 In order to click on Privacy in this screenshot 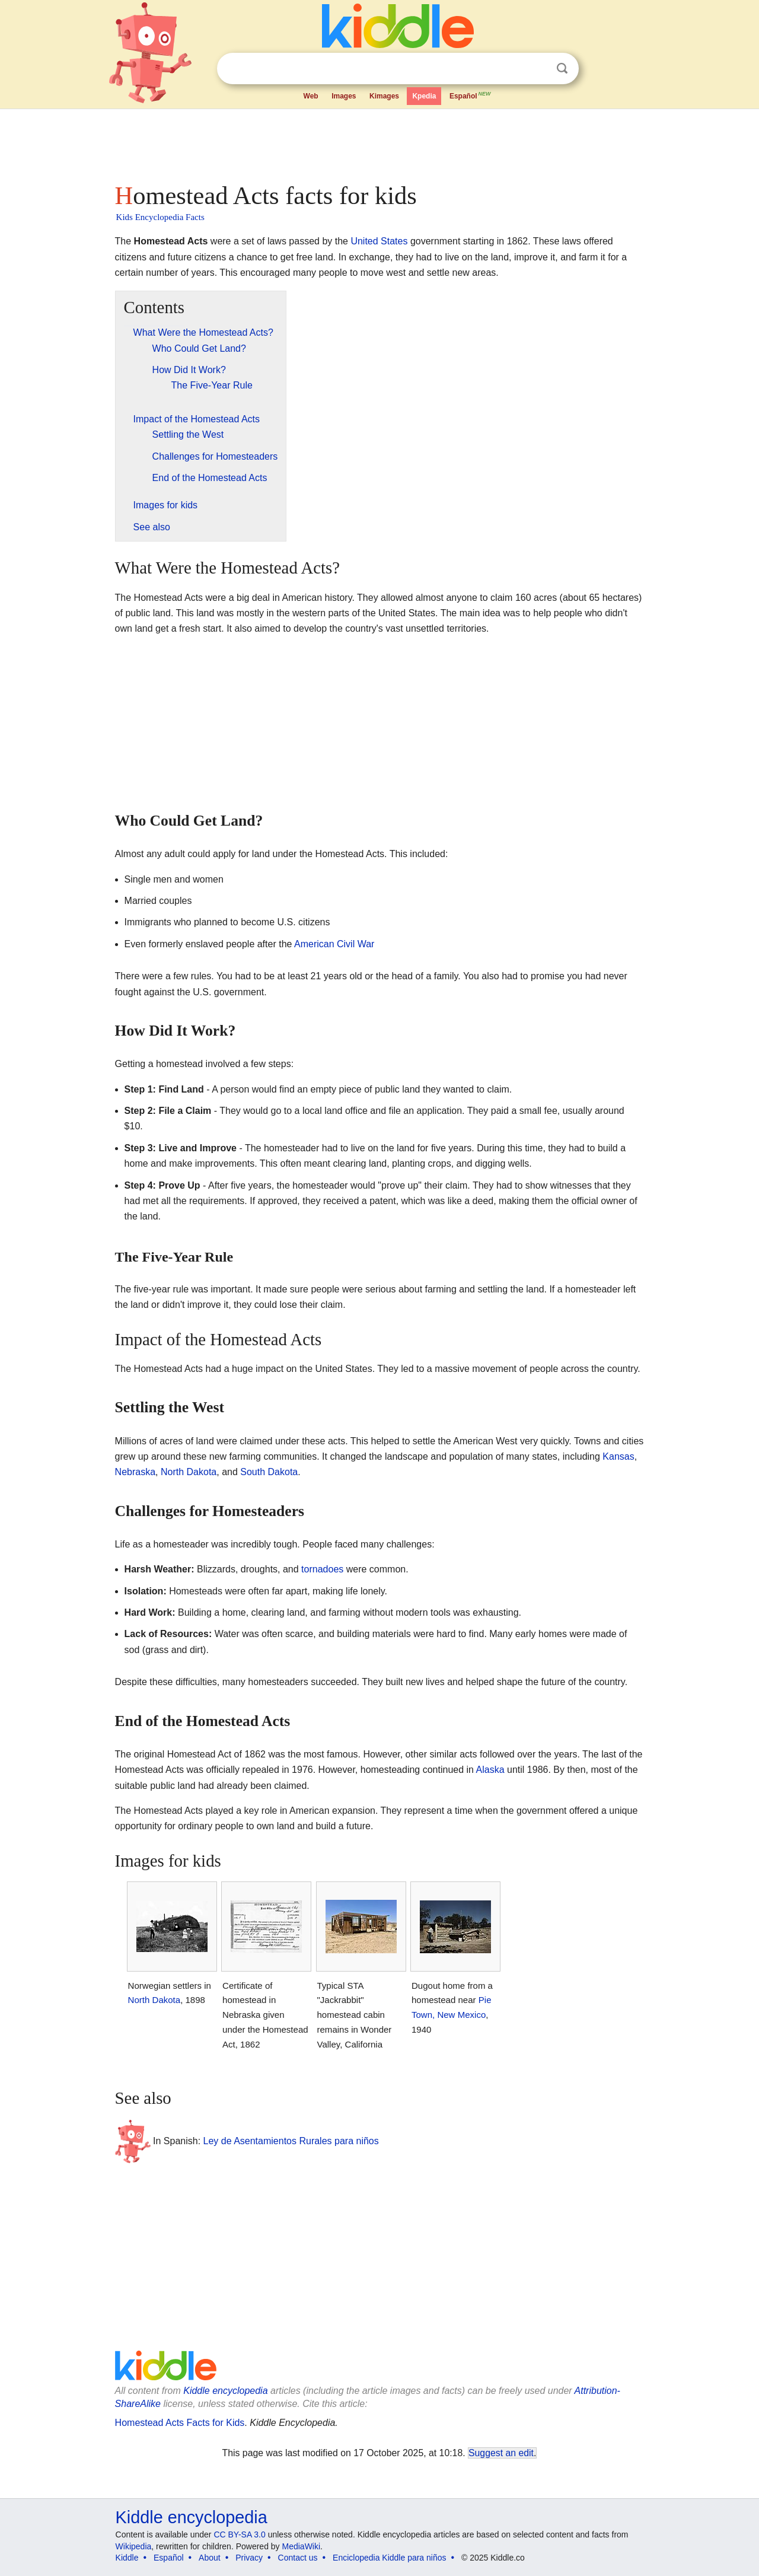, I will do `click(249, 2557)`.